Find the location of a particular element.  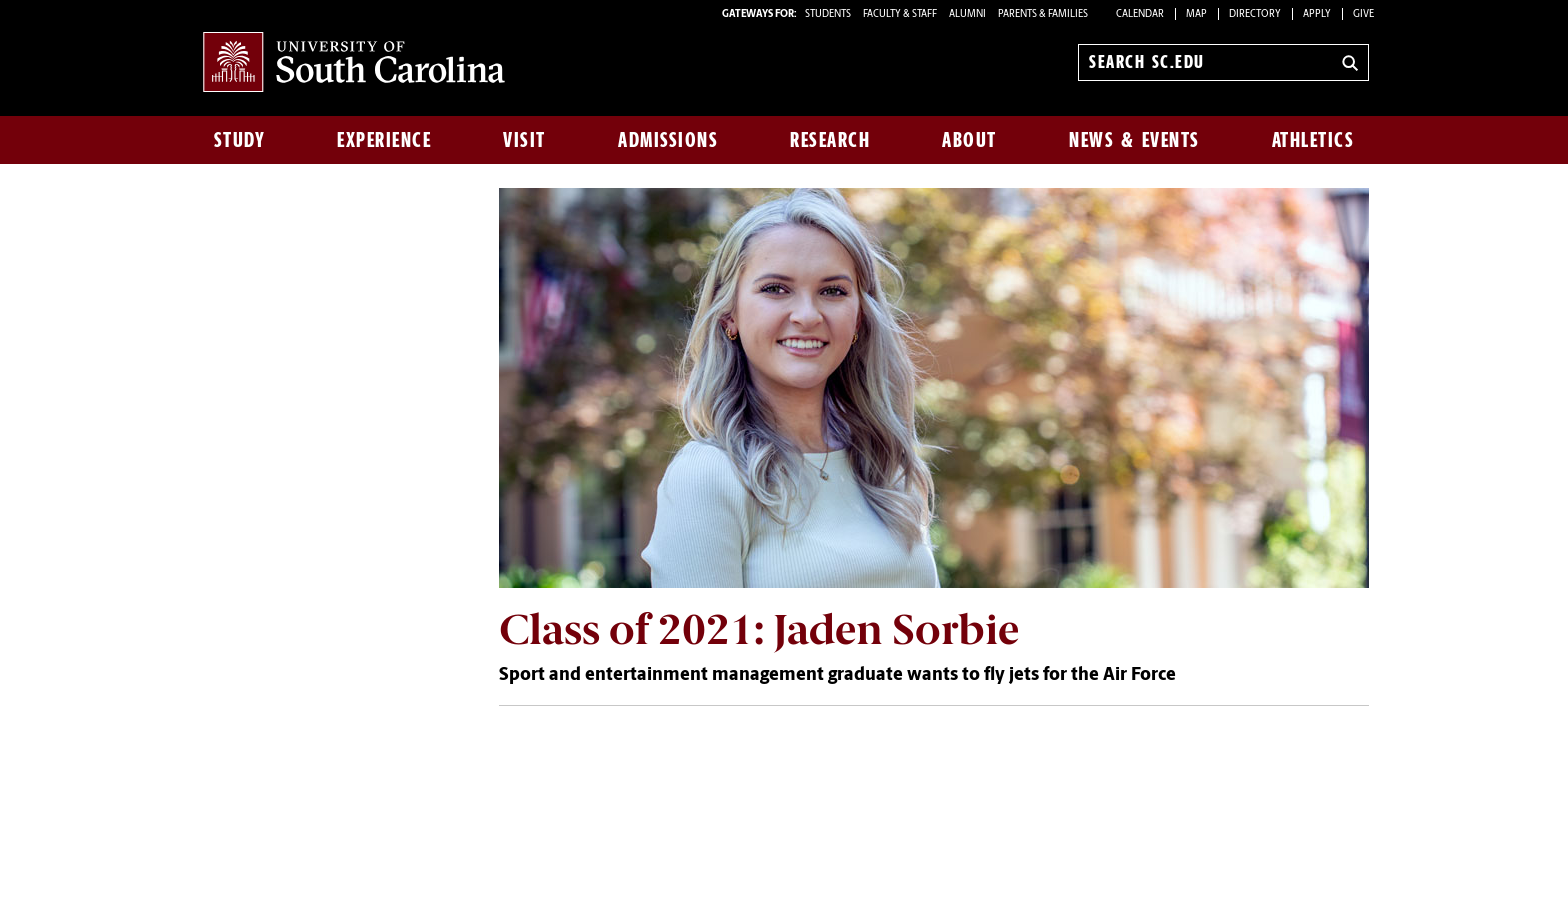

About is located at coordinates (969, 140).